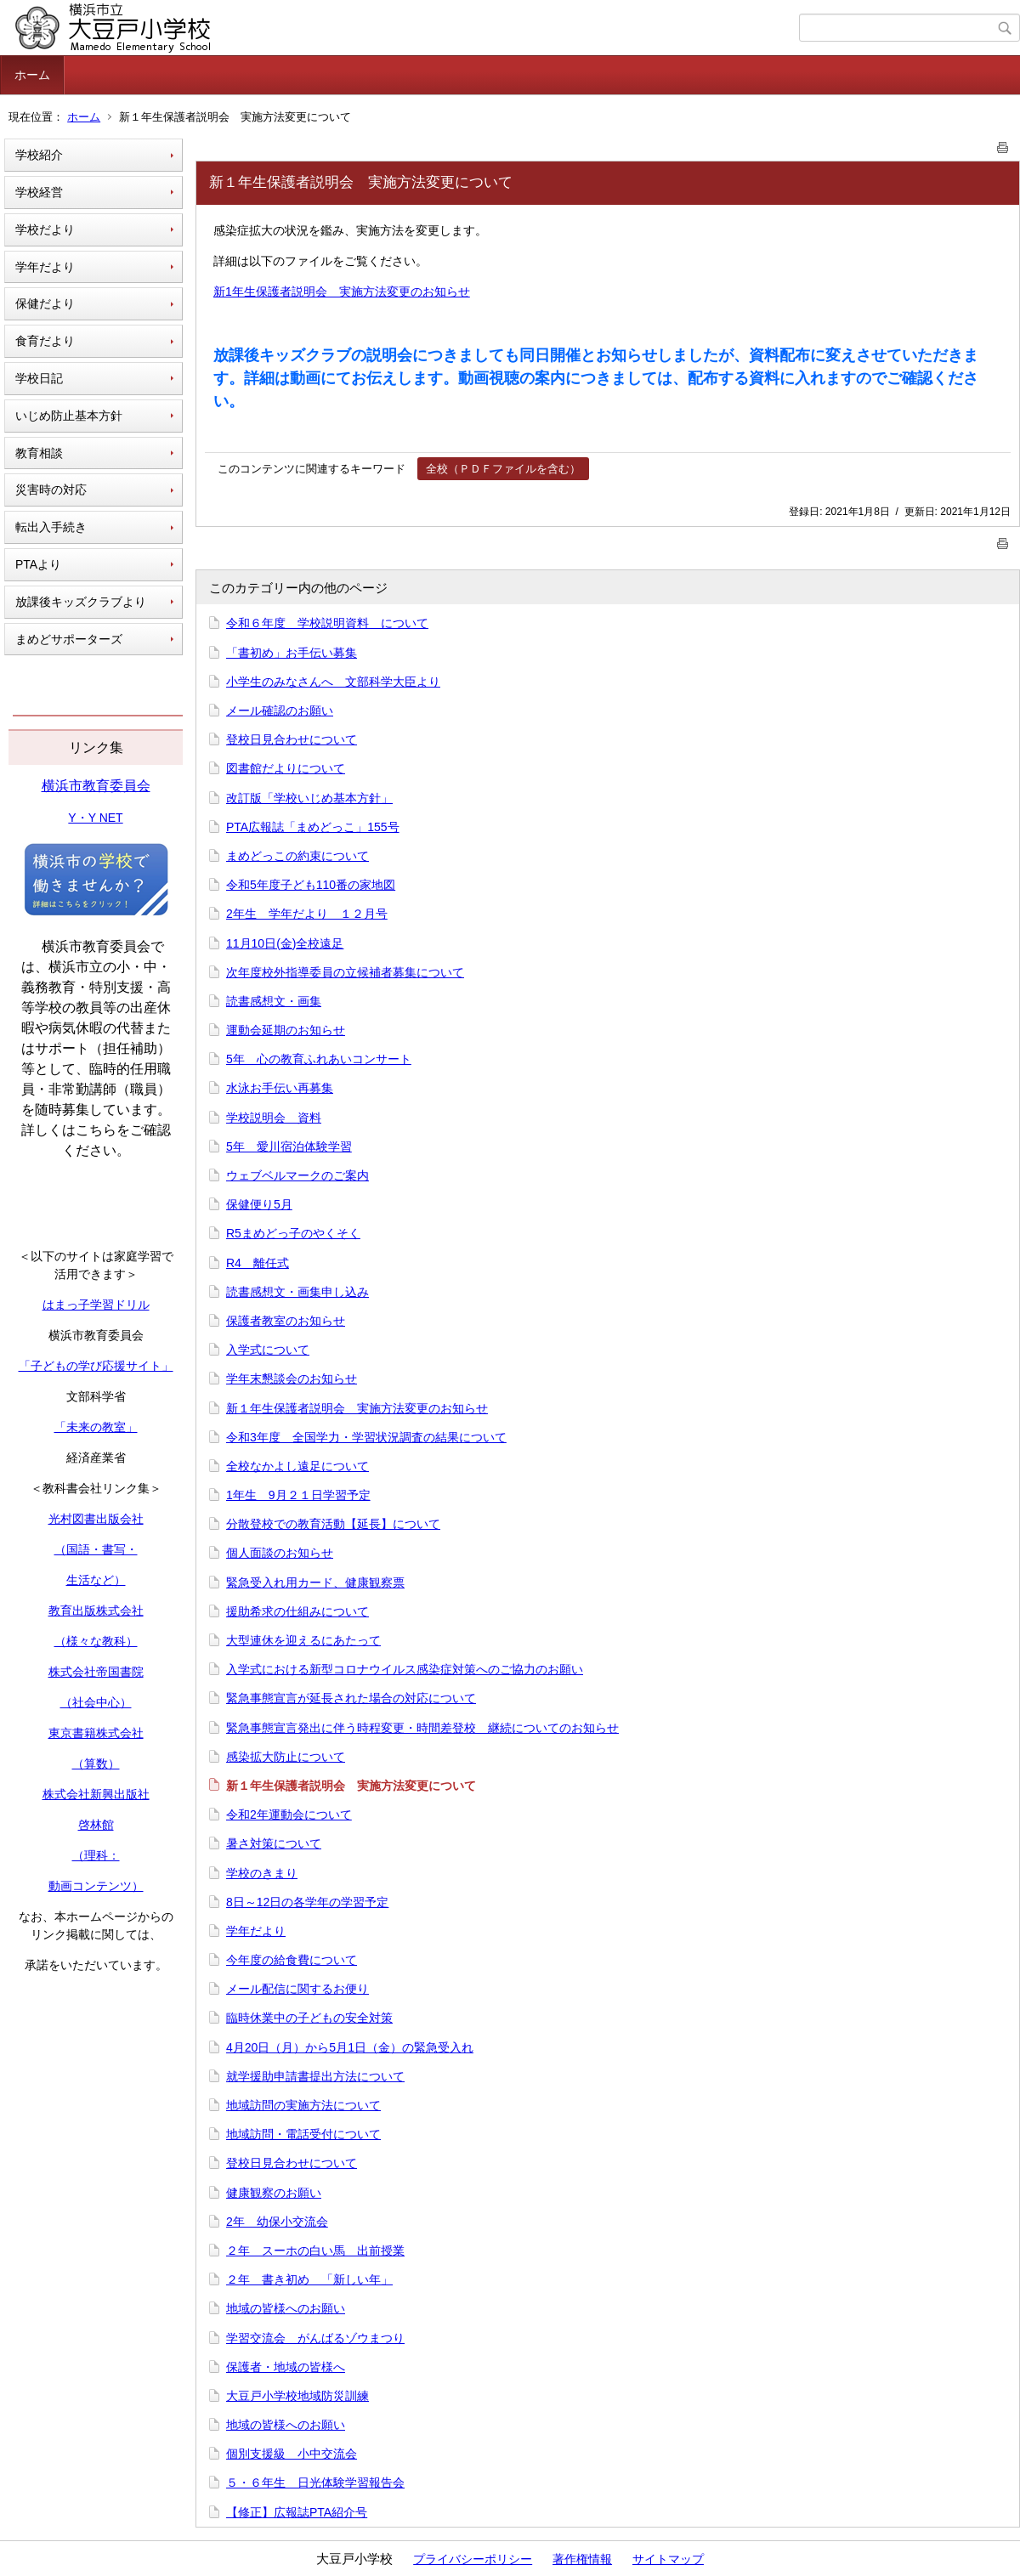 This screenshot has height=2576, width=1020. What do you see at coordinates (309, 2279) in the screenshot?
I see `２年 書き初め 「新しい年」` at bounding box center [309, 2279].